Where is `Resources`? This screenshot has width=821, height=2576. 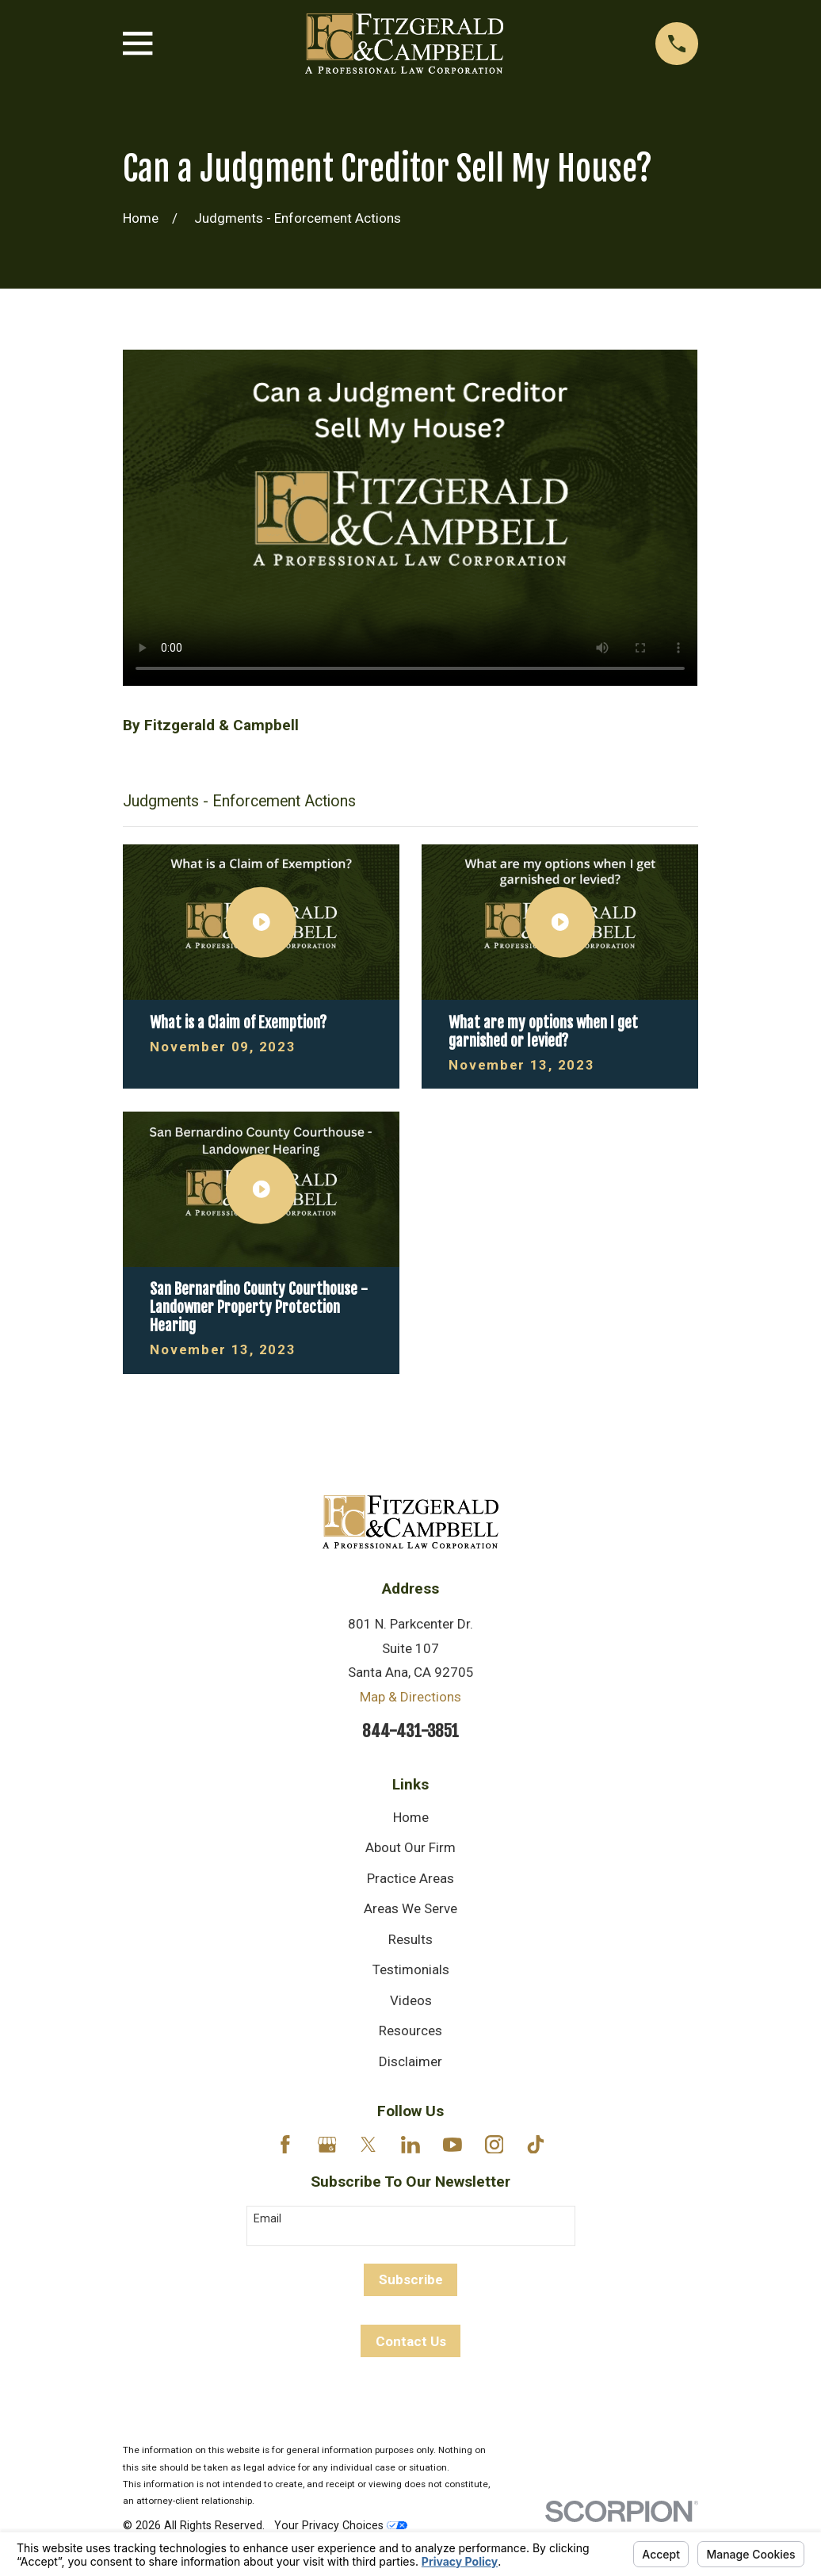 Resources is located at coordinates (410, 2030).